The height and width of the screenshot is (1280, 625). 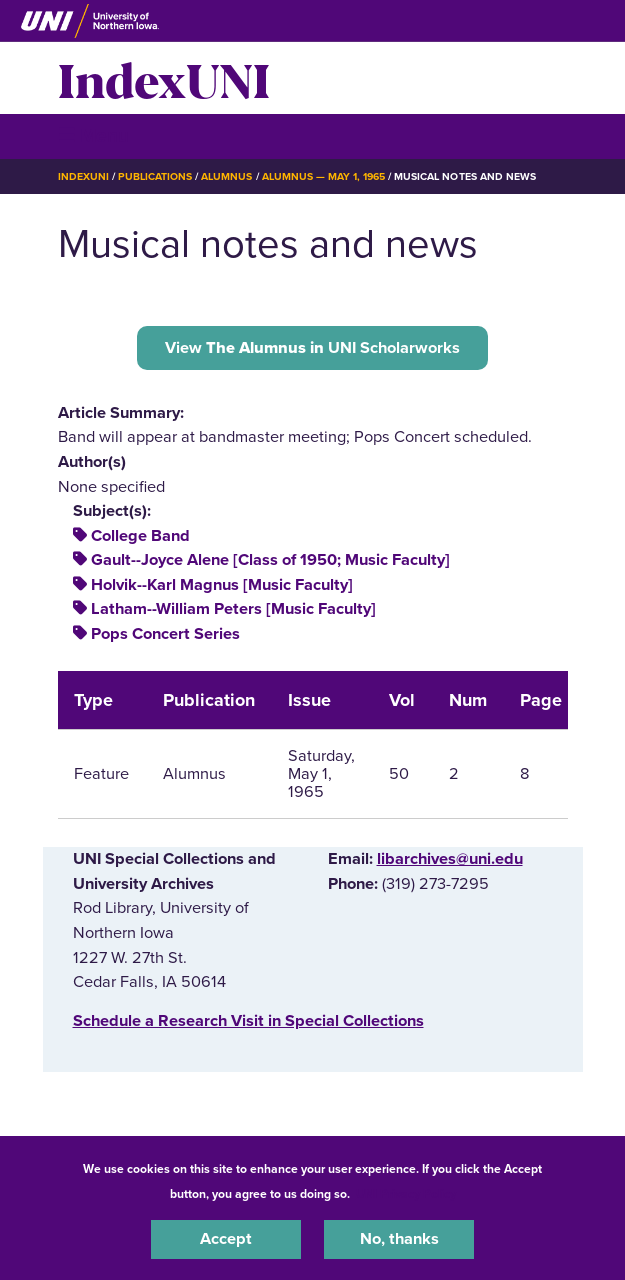 What do you see at coordinates (406, 1194) in the screenshot?
I see `UNI Privacy Policy` at bounding box center [406, 1194].